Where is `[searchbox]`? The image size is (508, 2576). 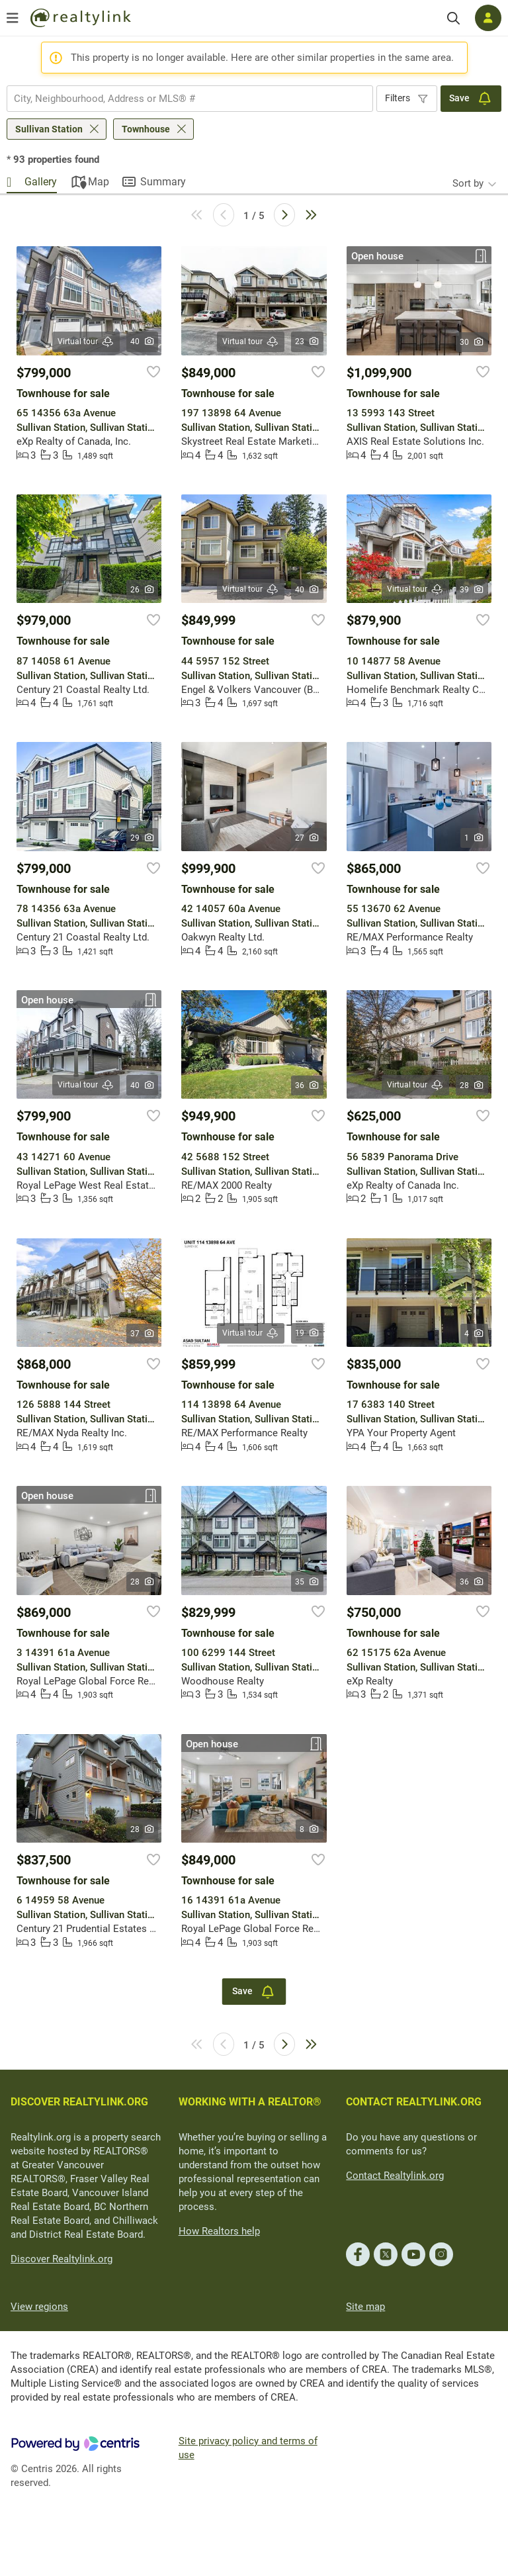
[searchbox] is located at coordinates (181, 98).